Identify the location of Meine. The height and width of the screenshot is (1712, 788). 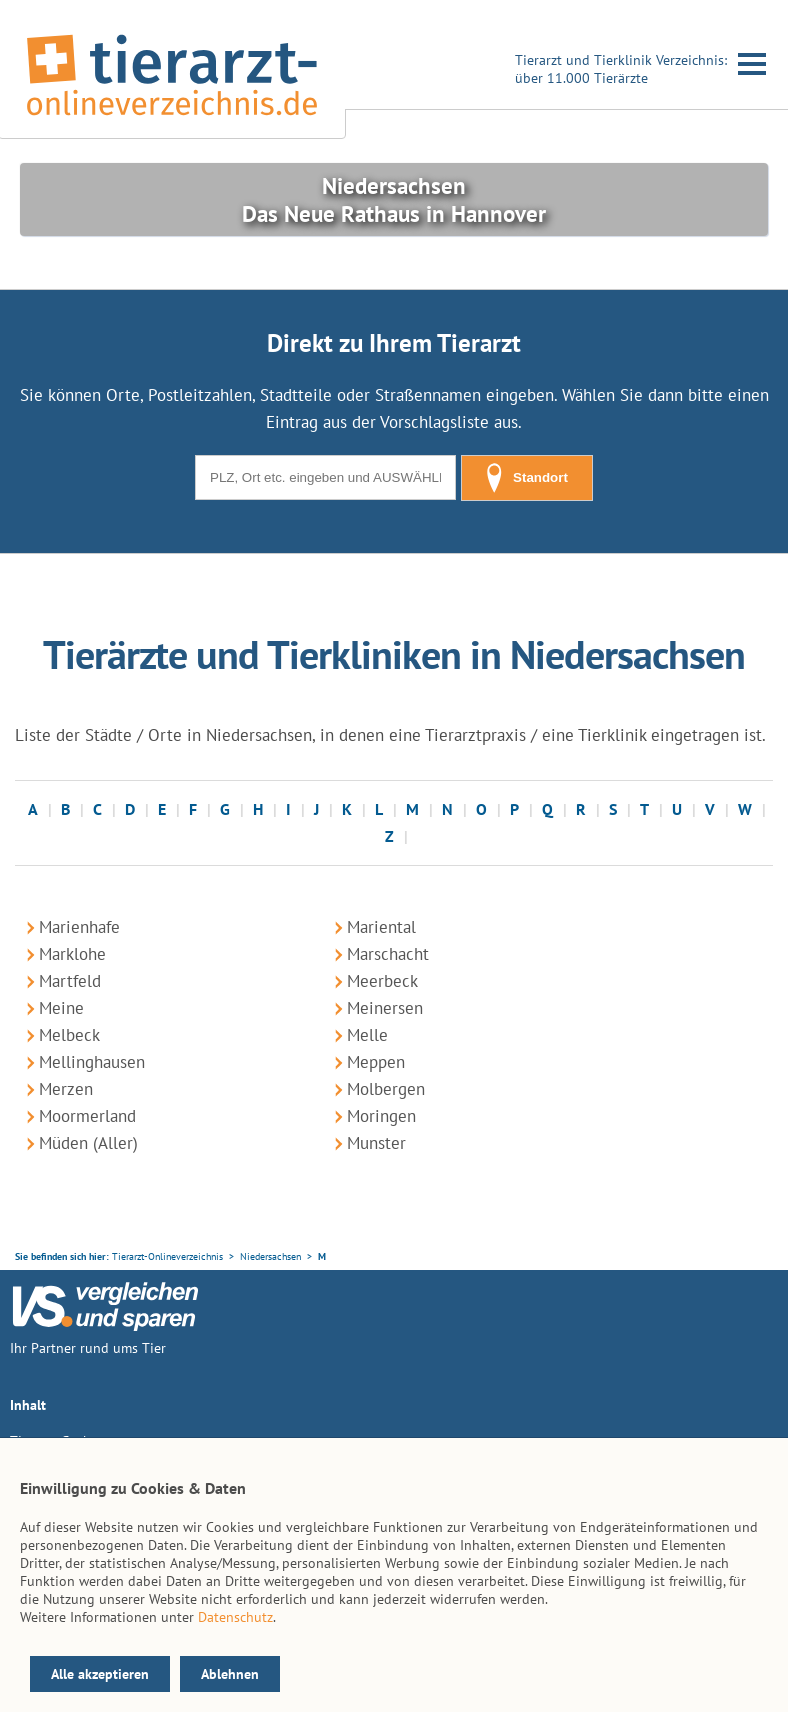
(61, 1008).